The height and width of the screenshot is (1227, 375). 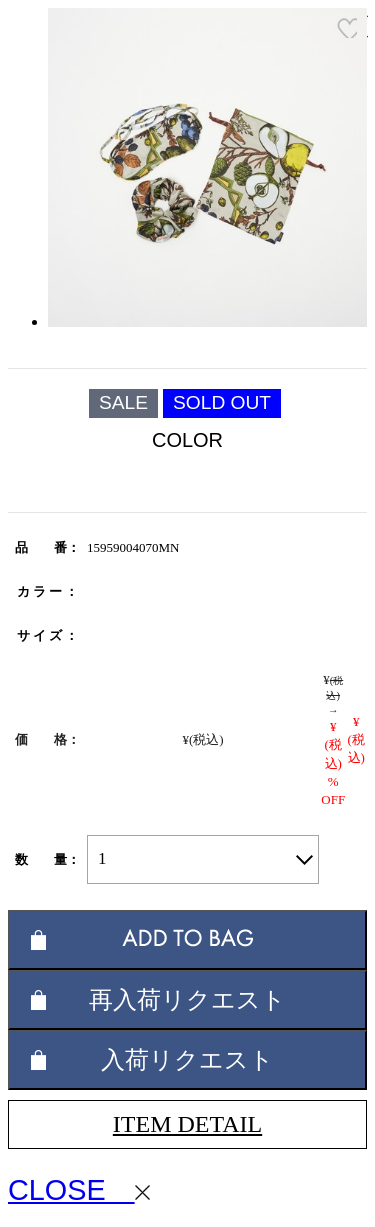 I want to click on ITEM DETAIL, so click(x=187, y=1124).